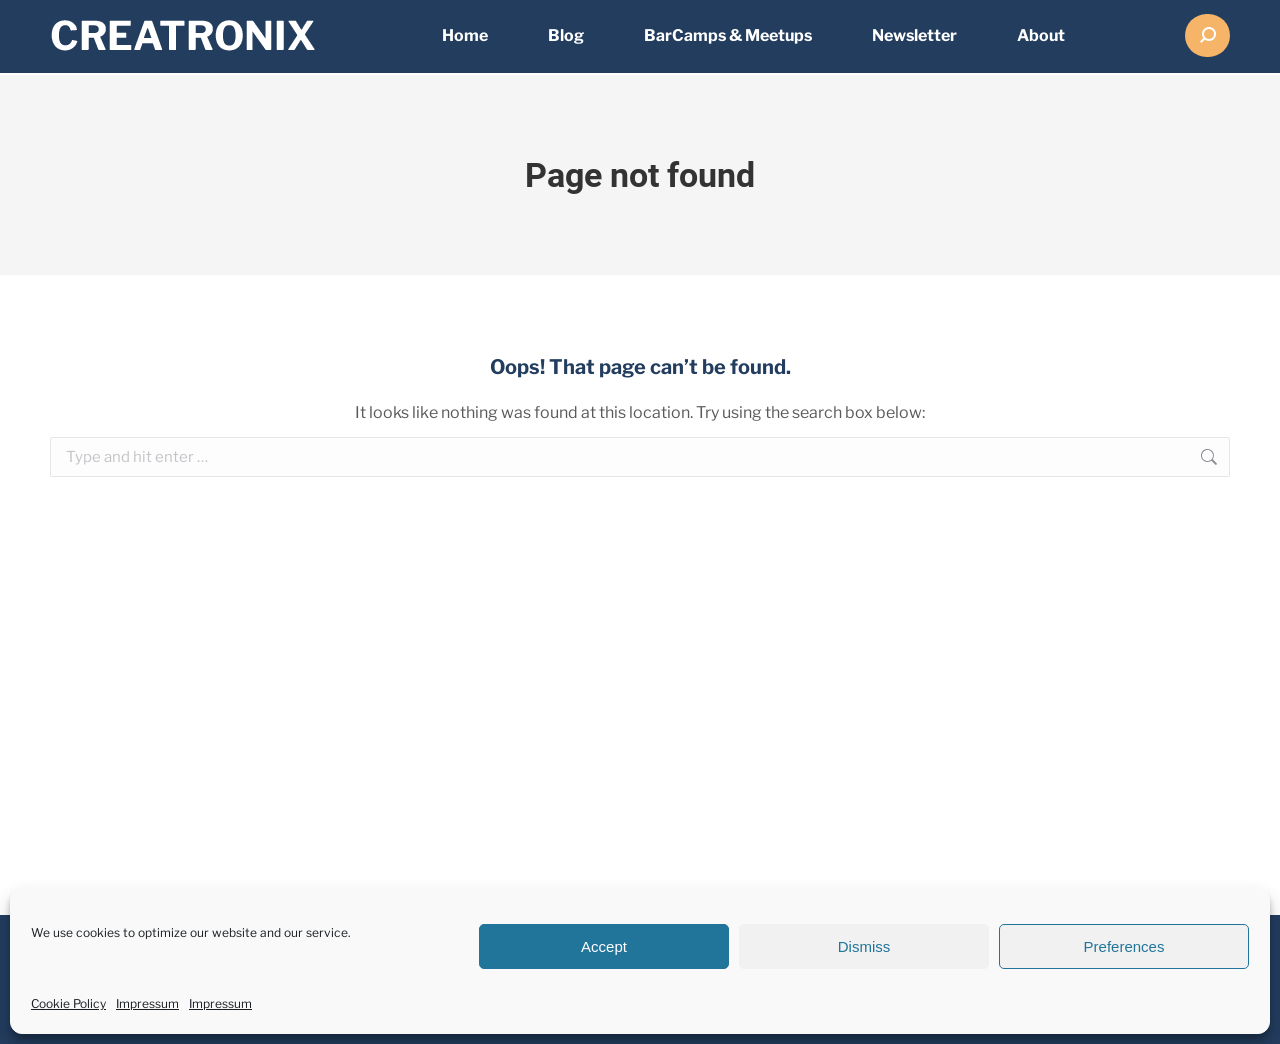 This screenshot has width=1280, height=1044. I want to click on Dismiss, so click(864, 946).